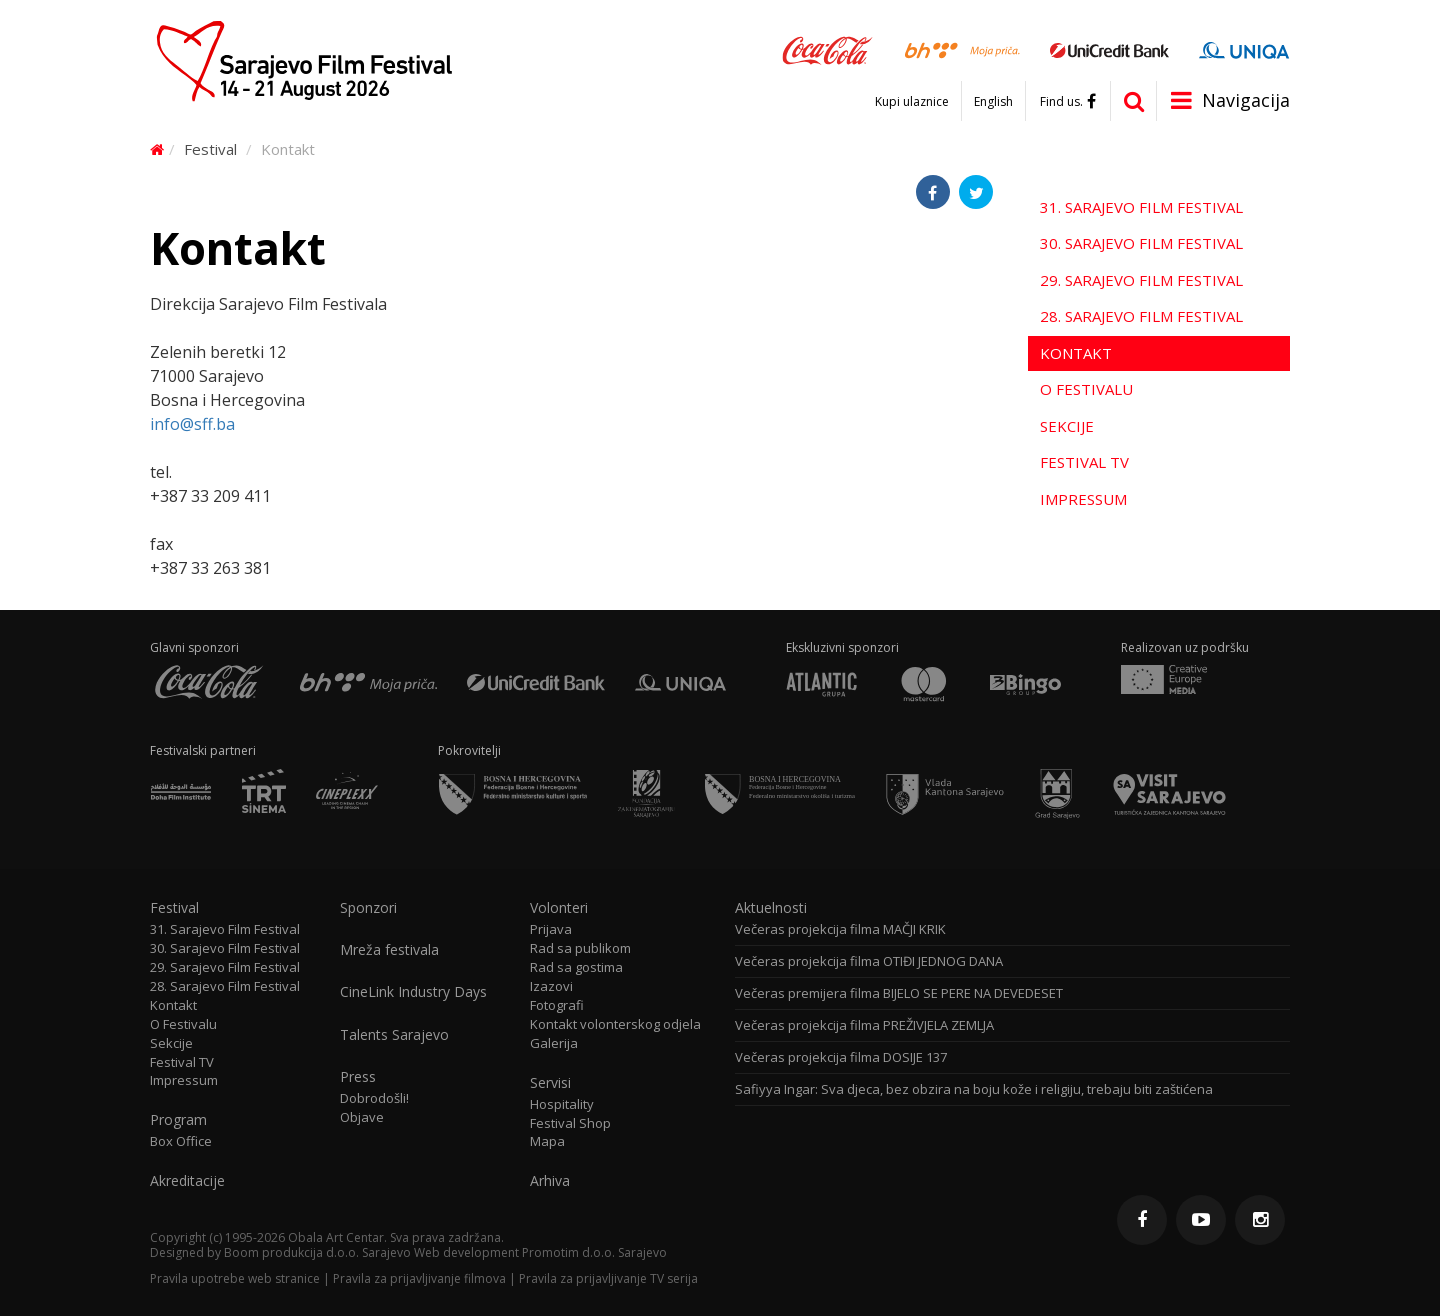  I want to click on Dobrodošli!, so click(374, 1098).